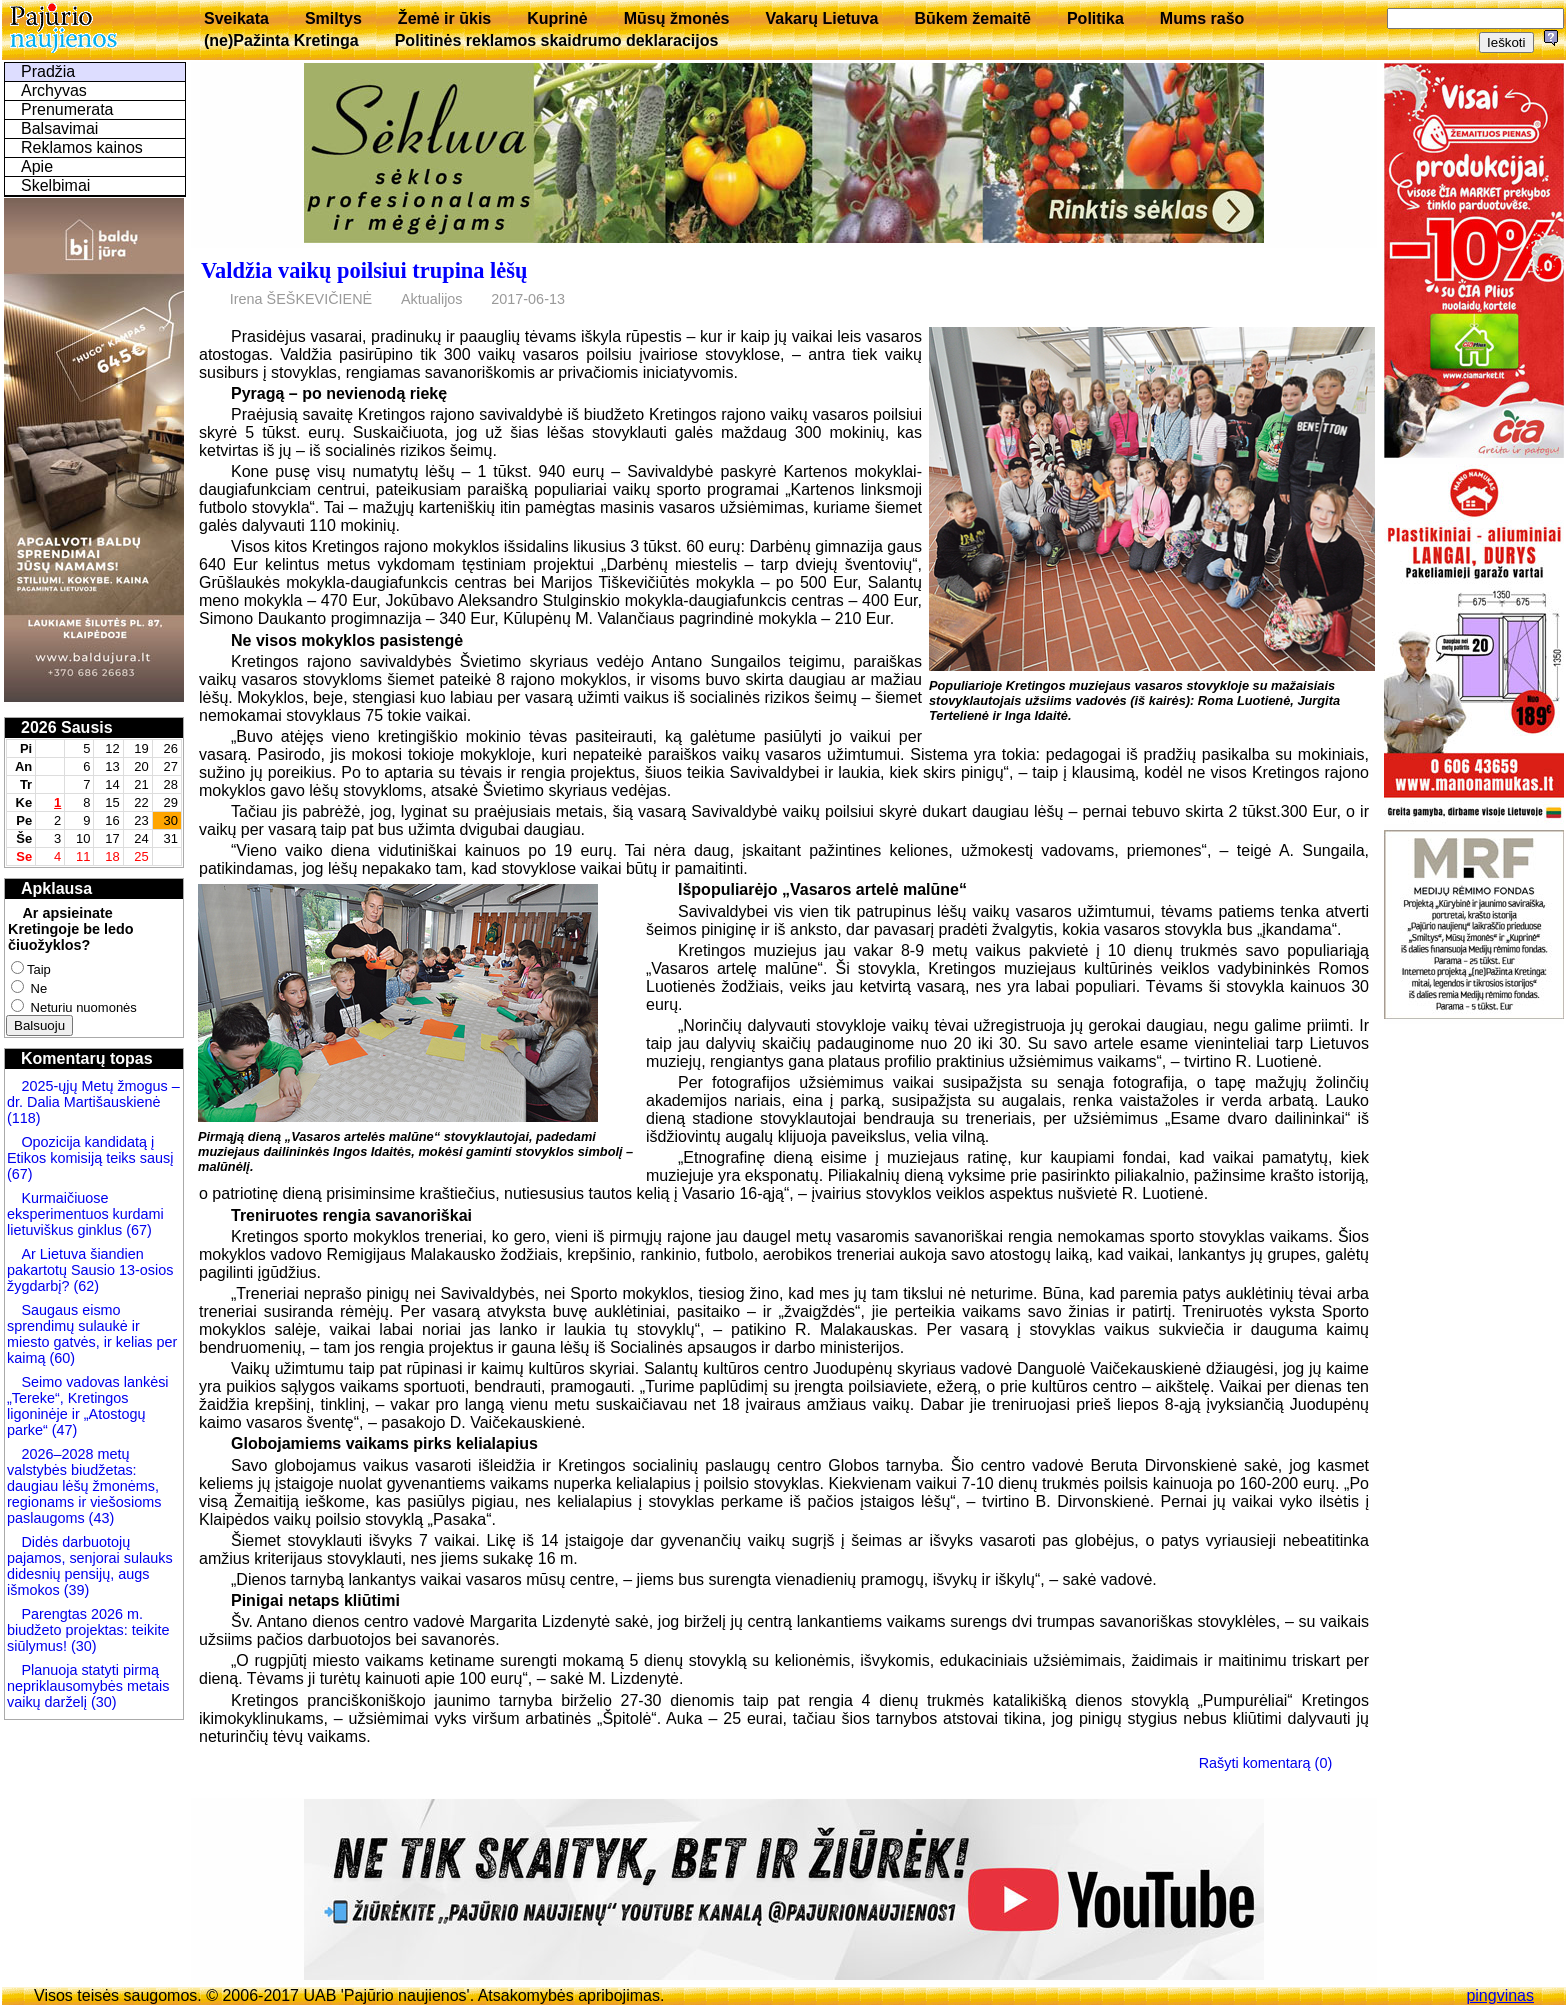 Image resolution: width=1568 pixels, height=2005 pixels. What do you see at coordinates (557, 18) in the screenshot?
I see `Kuprinė` at bounding box center [557, 18].